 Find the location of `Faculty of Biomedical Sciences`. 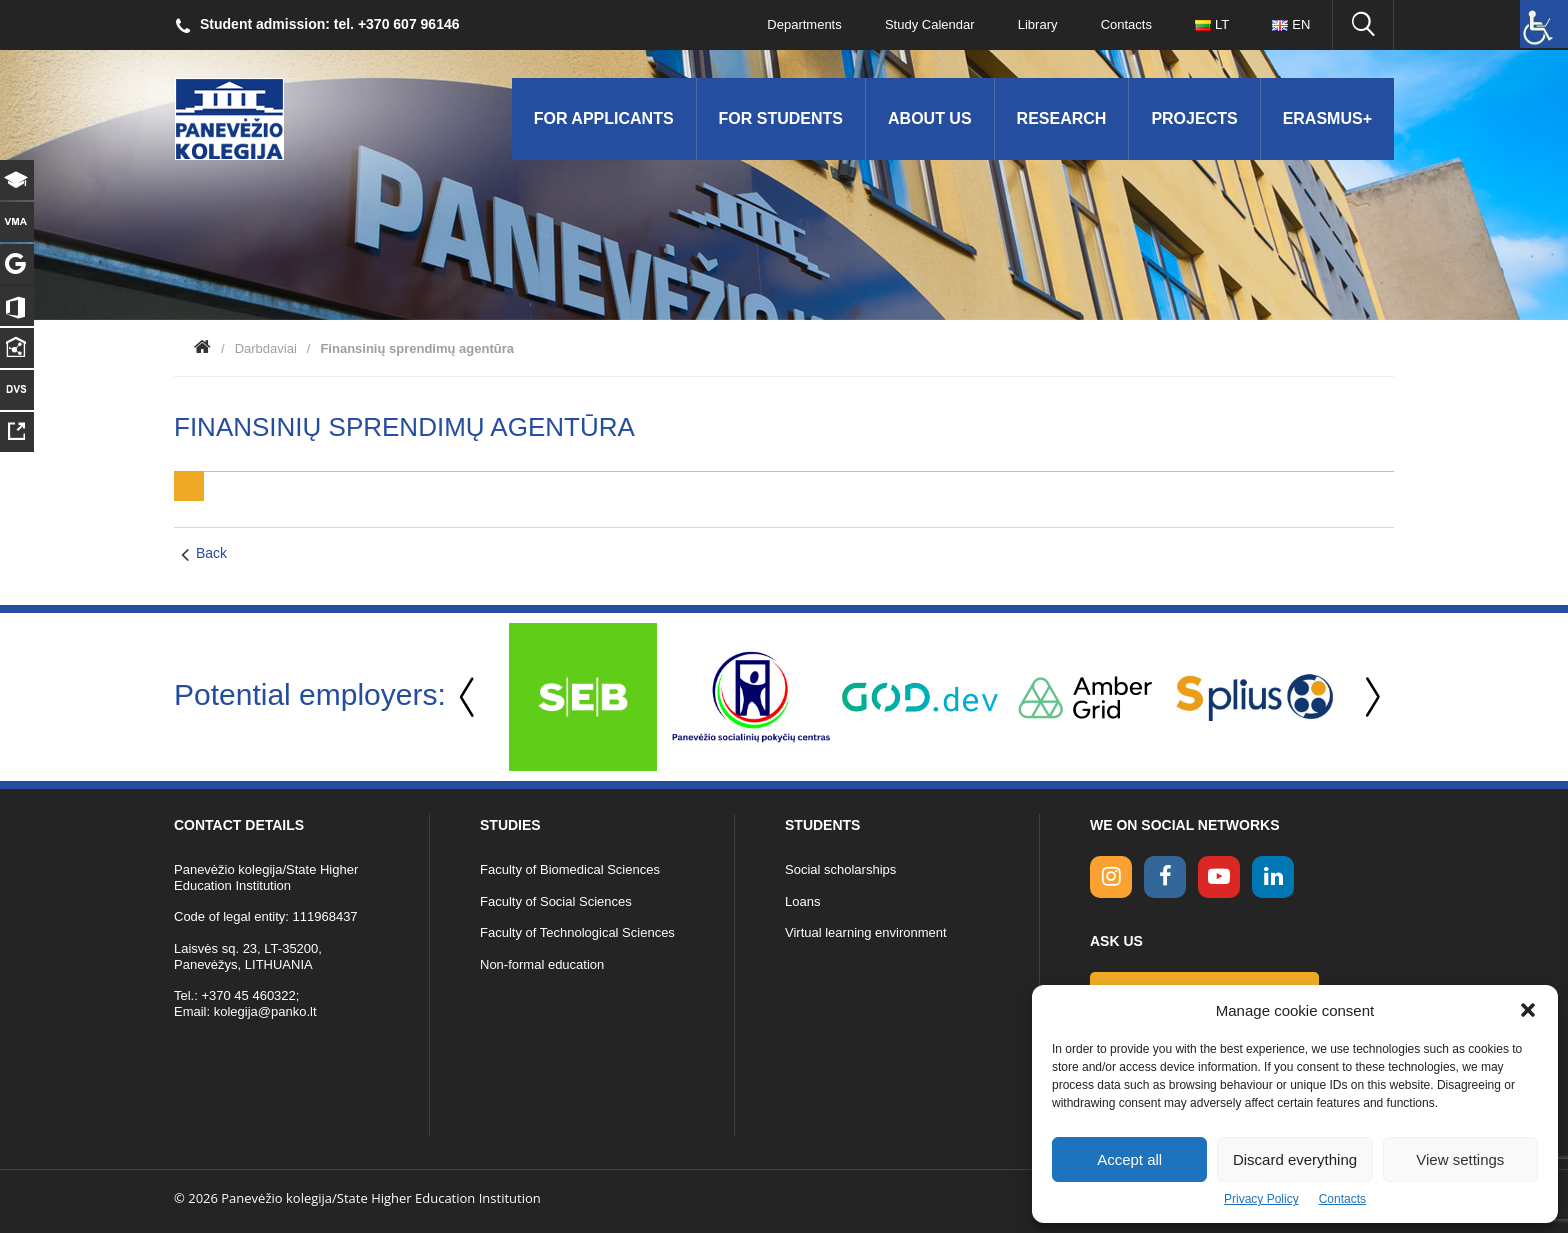

Faculty of Biomedical Sciences is located at coordinates (570, 869).